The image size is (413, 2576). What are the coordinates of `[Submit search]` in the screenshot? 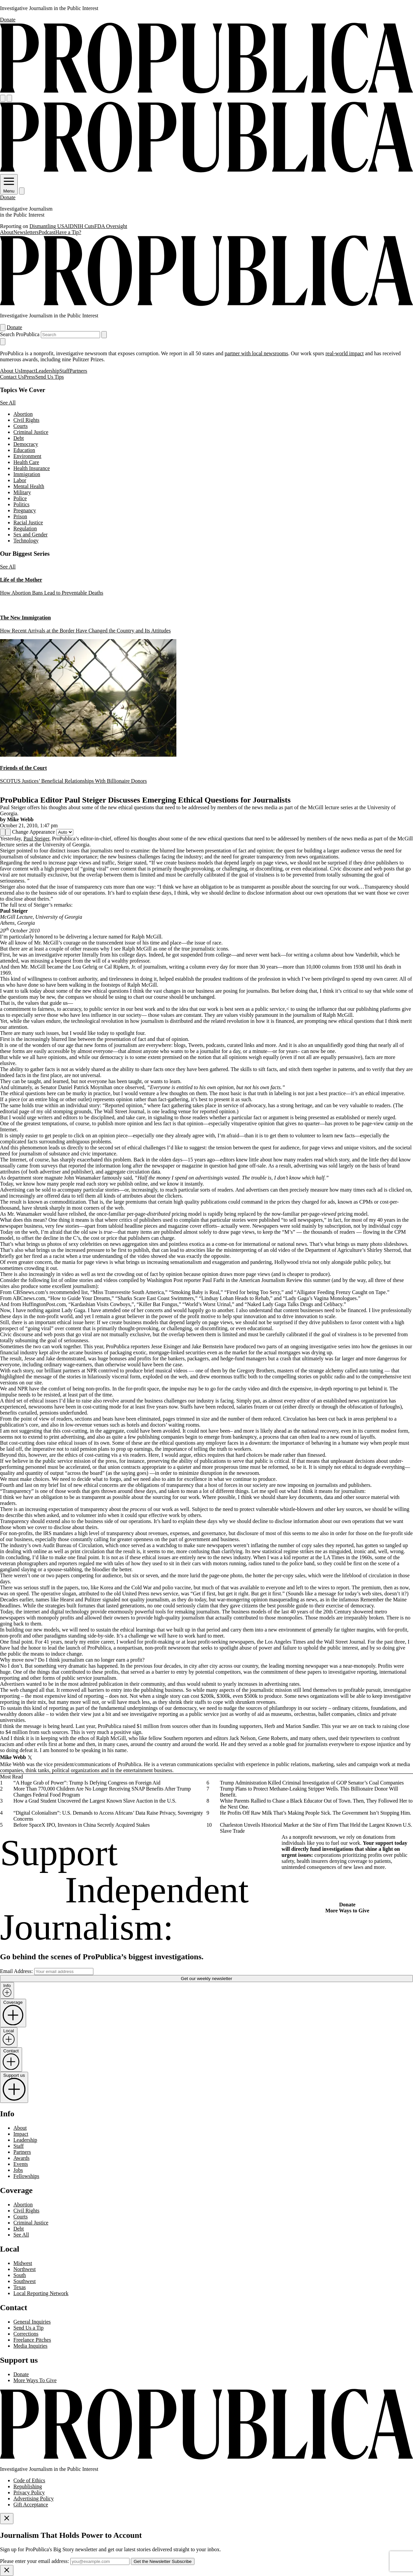 It's located at (104, 334).